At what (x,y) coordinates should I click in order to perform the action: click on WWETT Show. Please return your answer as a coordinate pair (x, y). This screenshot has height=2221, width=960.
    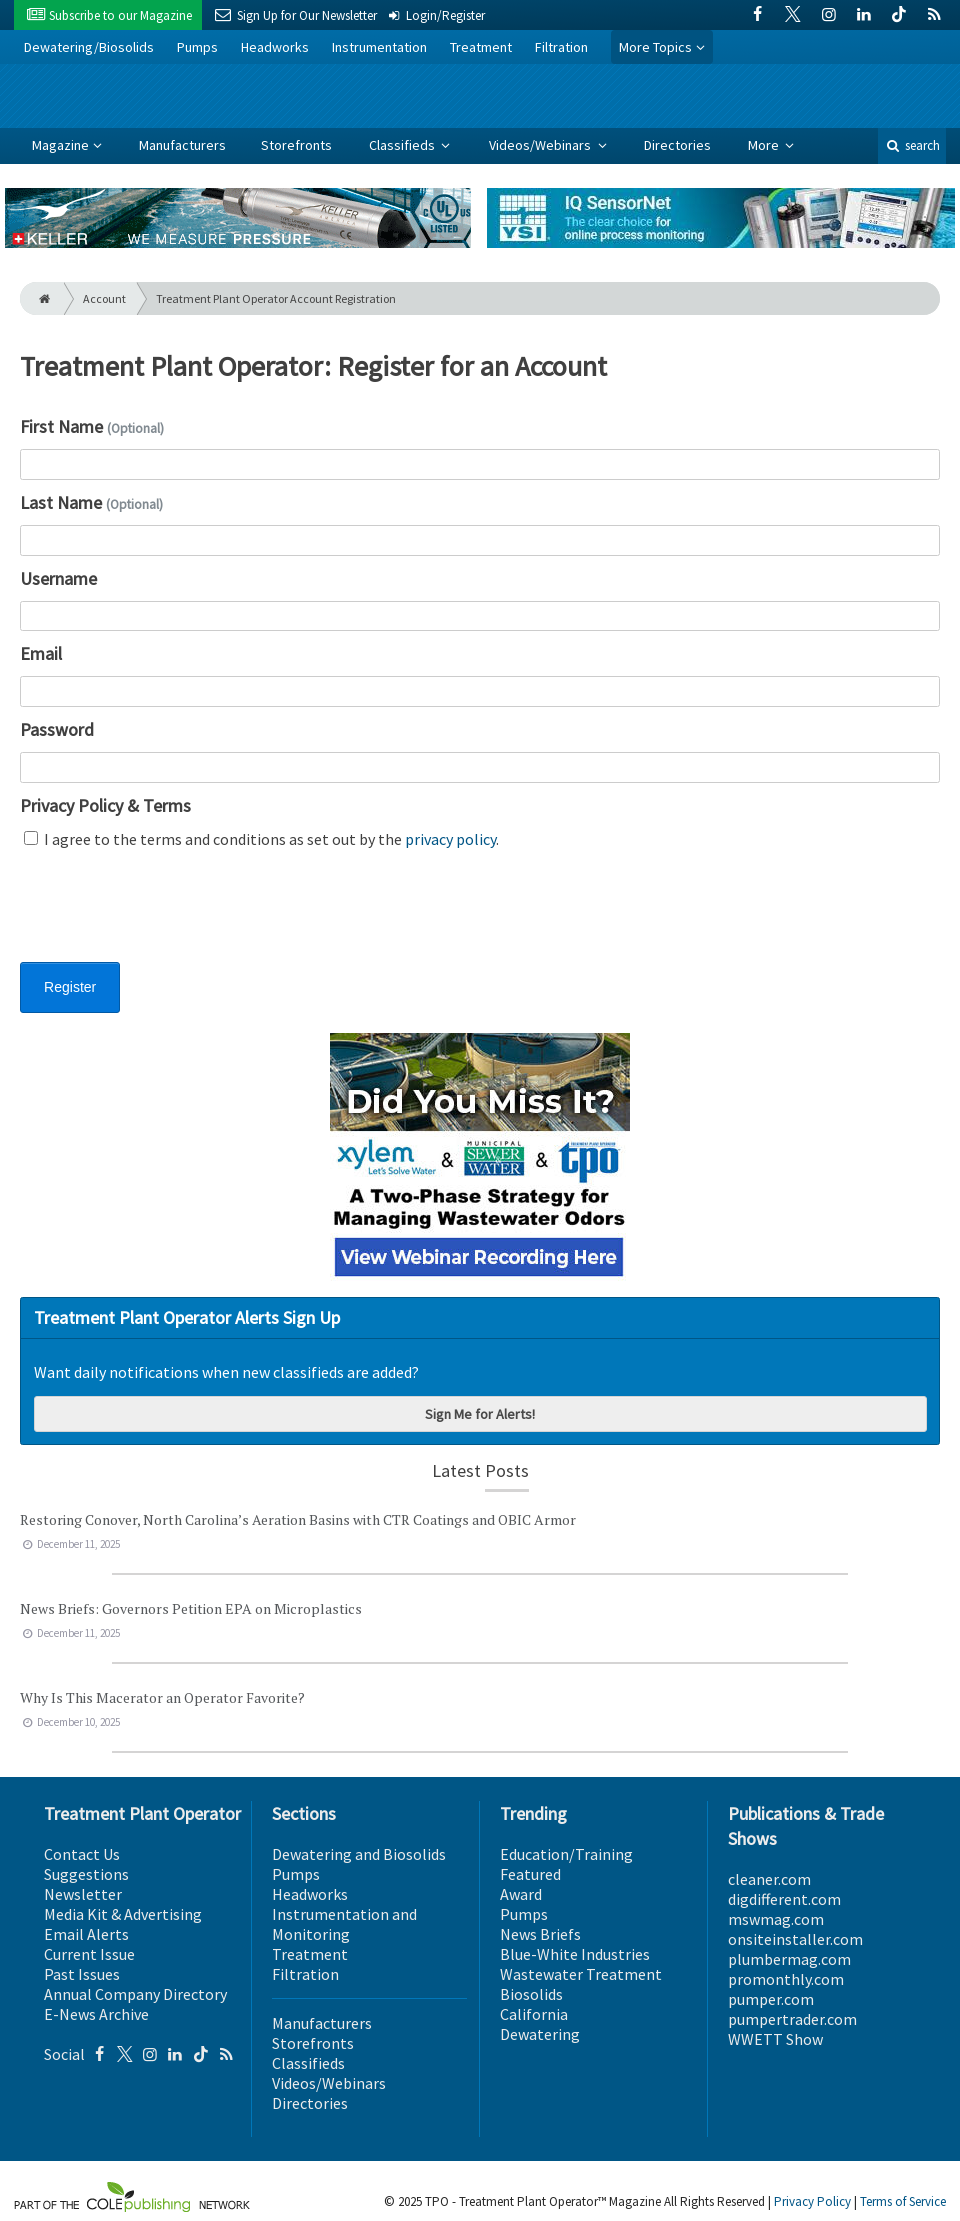
    Looking at the image, I should click on (775, 2039).